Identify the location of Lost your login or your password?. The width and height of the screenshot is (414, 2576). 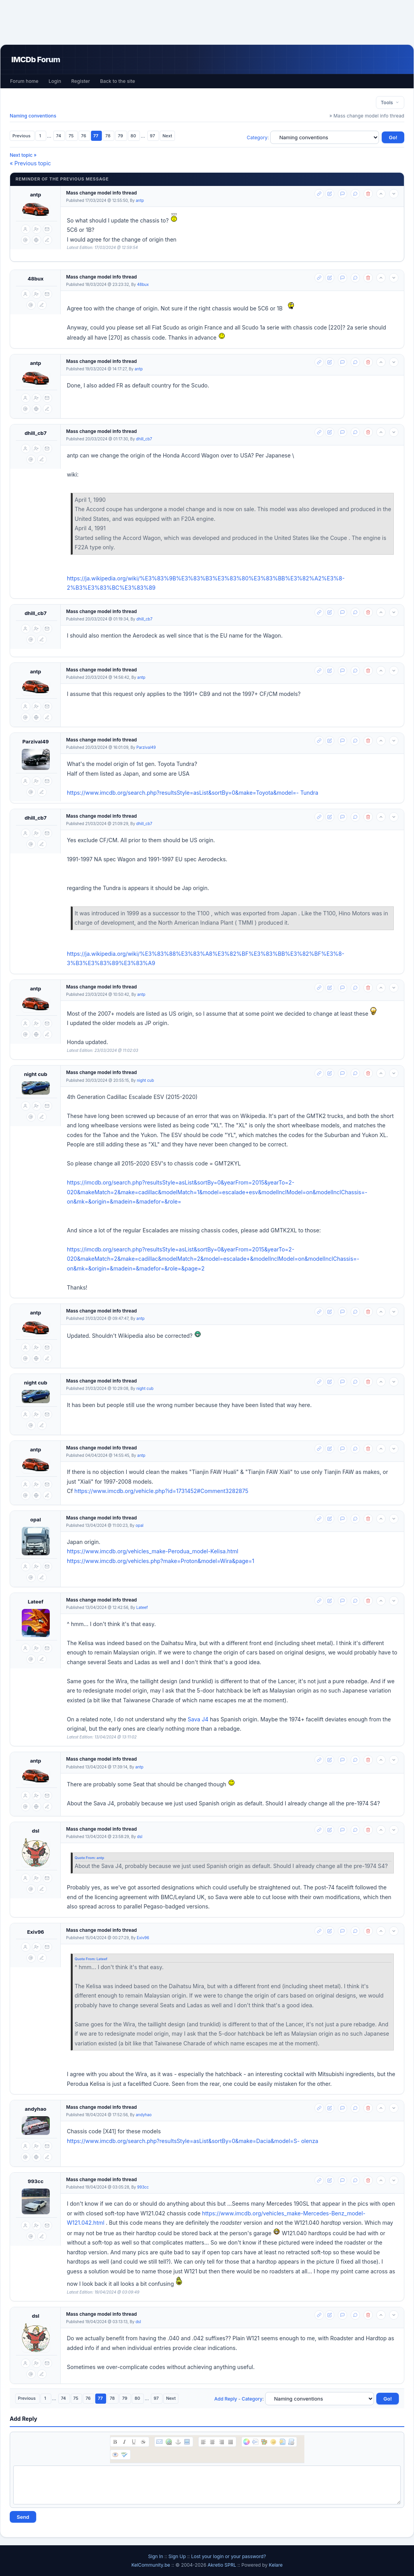
(228, 2556).